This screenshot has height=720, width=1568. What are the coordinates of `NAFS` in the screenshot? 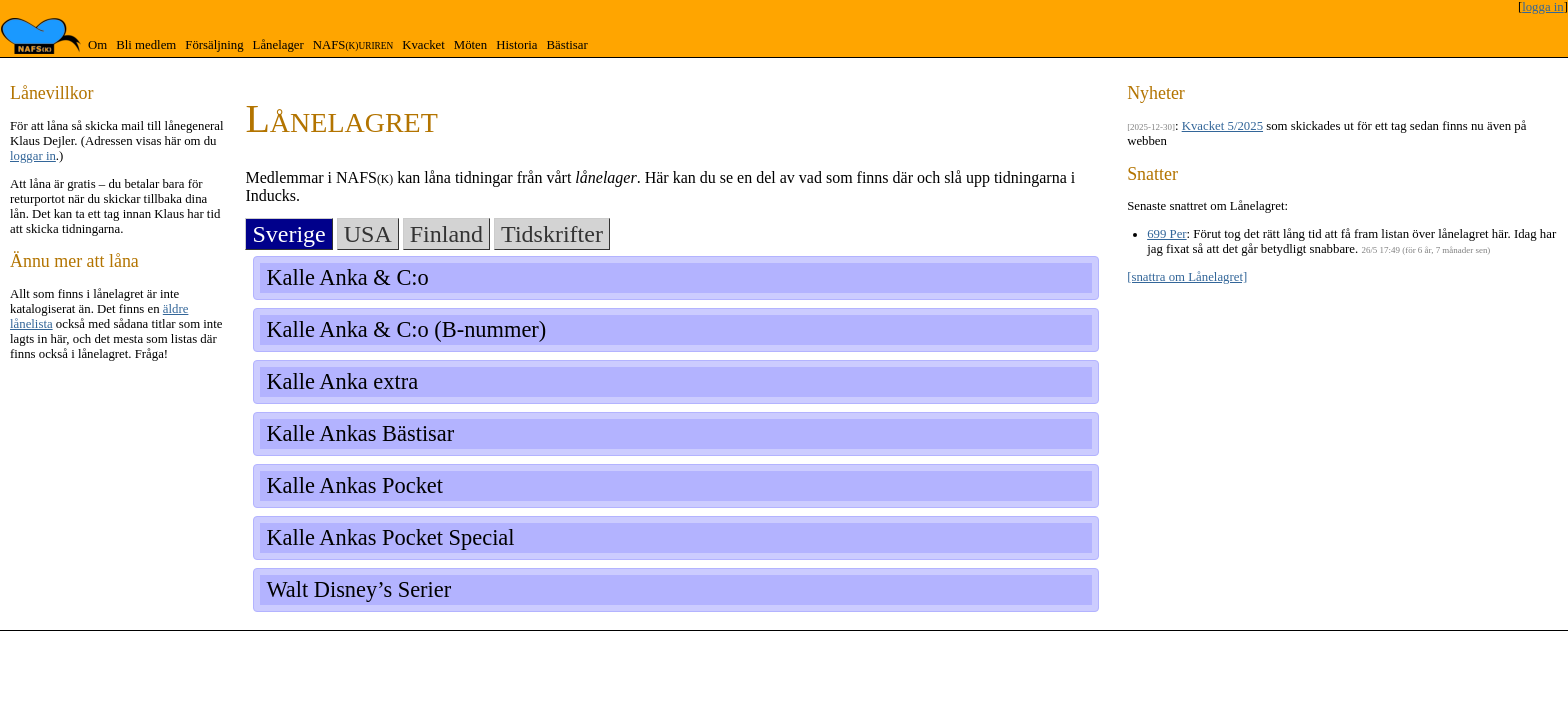 It's located at (353, 45).